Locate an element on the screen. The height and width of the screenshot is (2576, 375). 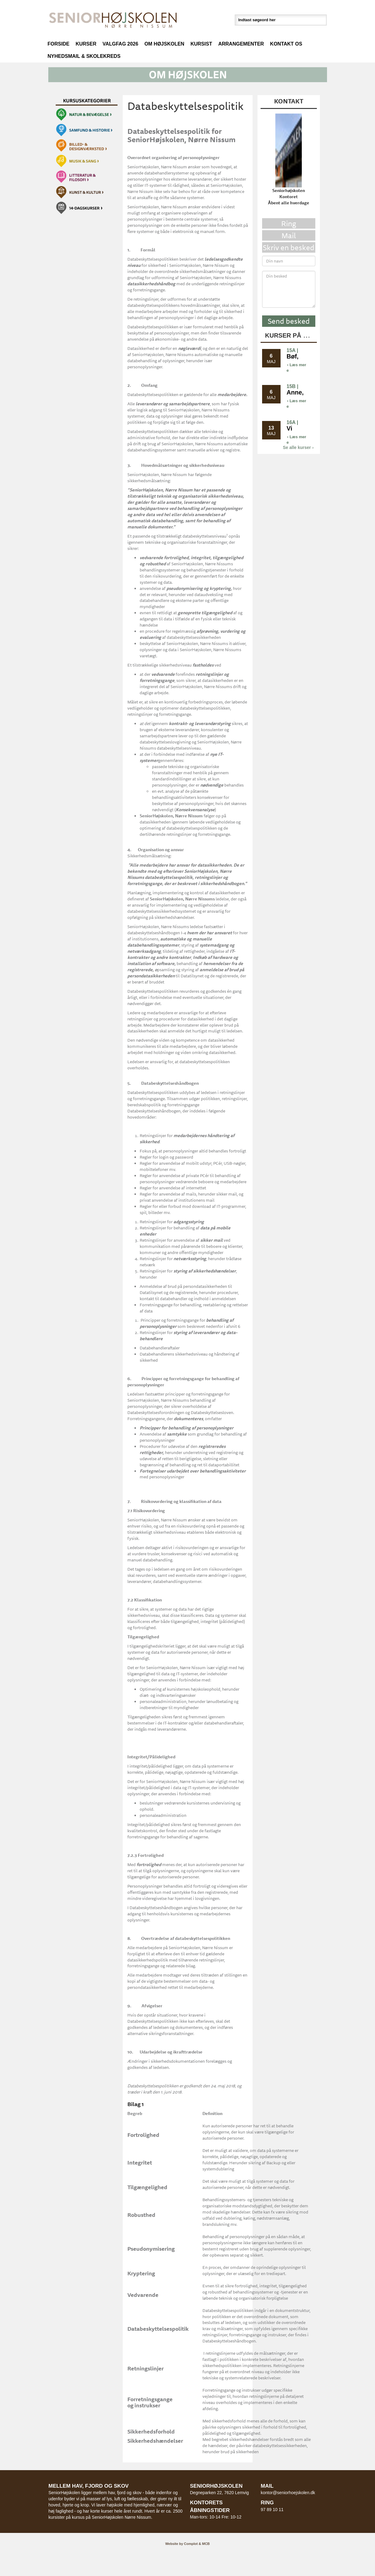
kontor@seniorhoejskolen.dk is located at coordinates (288, 2492).